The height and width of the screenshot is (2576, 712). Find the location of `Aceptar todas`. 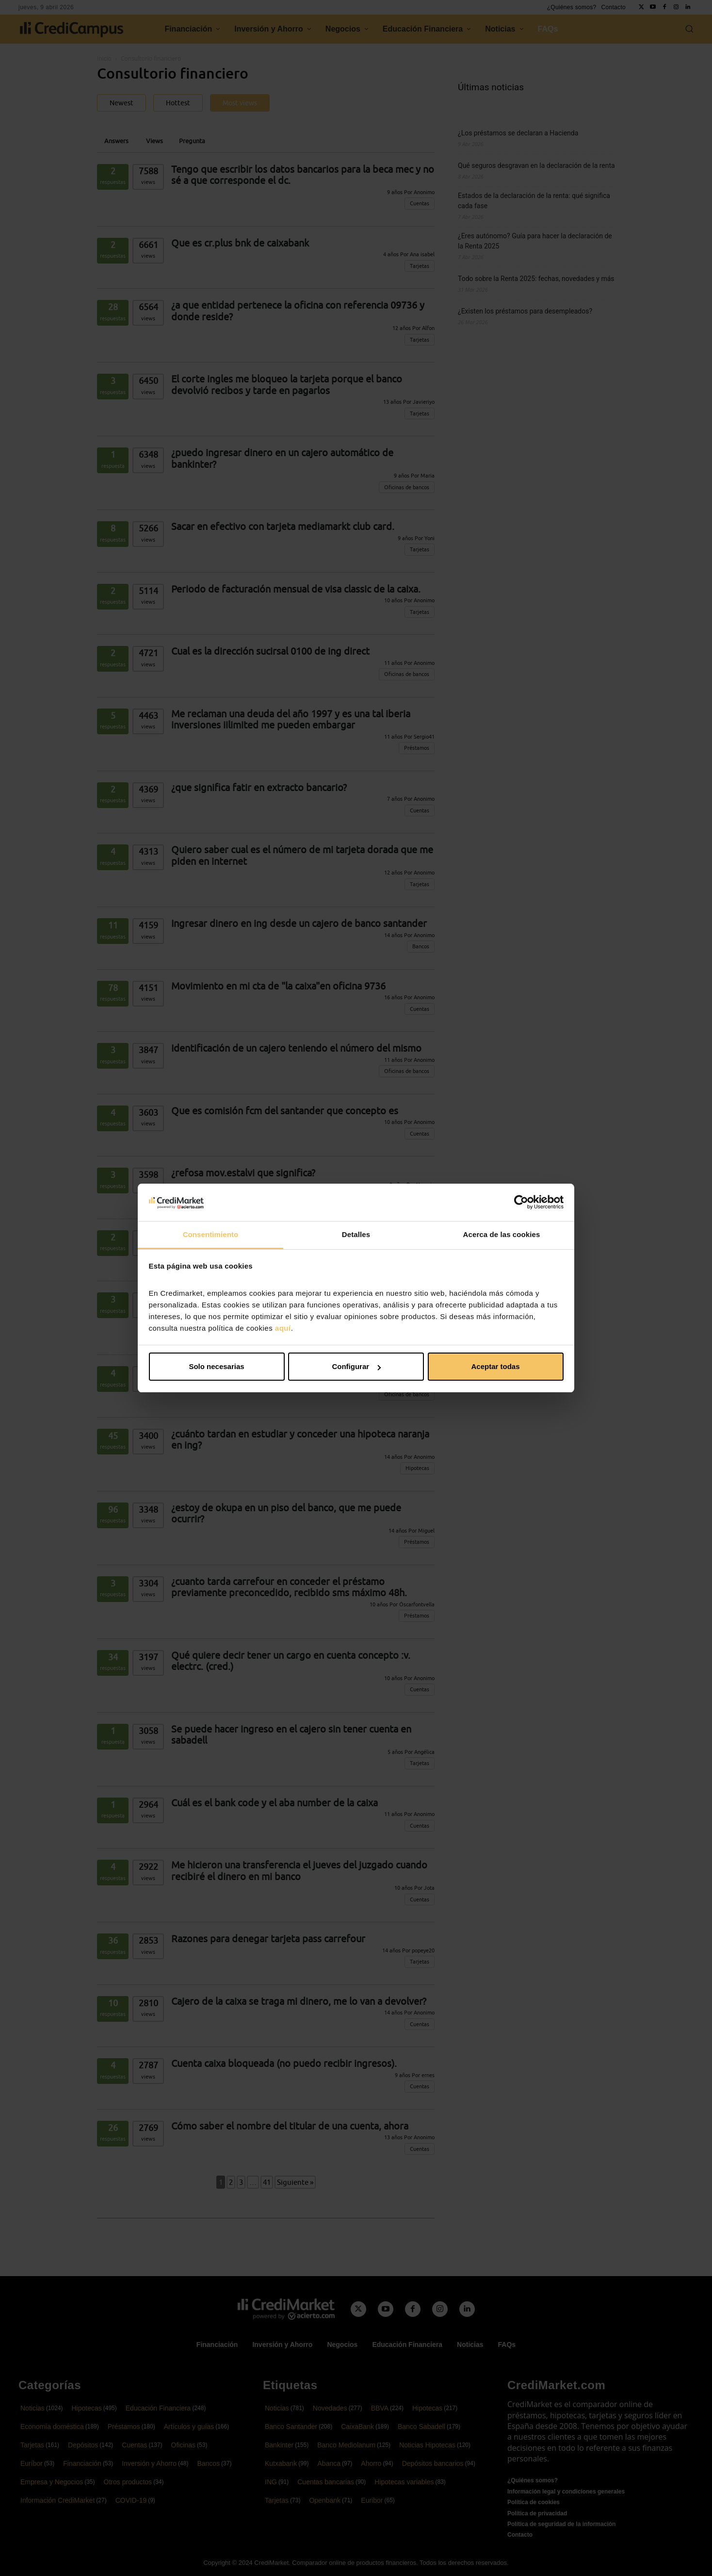

Aceptar todas is located at coordinates (495, 1366).